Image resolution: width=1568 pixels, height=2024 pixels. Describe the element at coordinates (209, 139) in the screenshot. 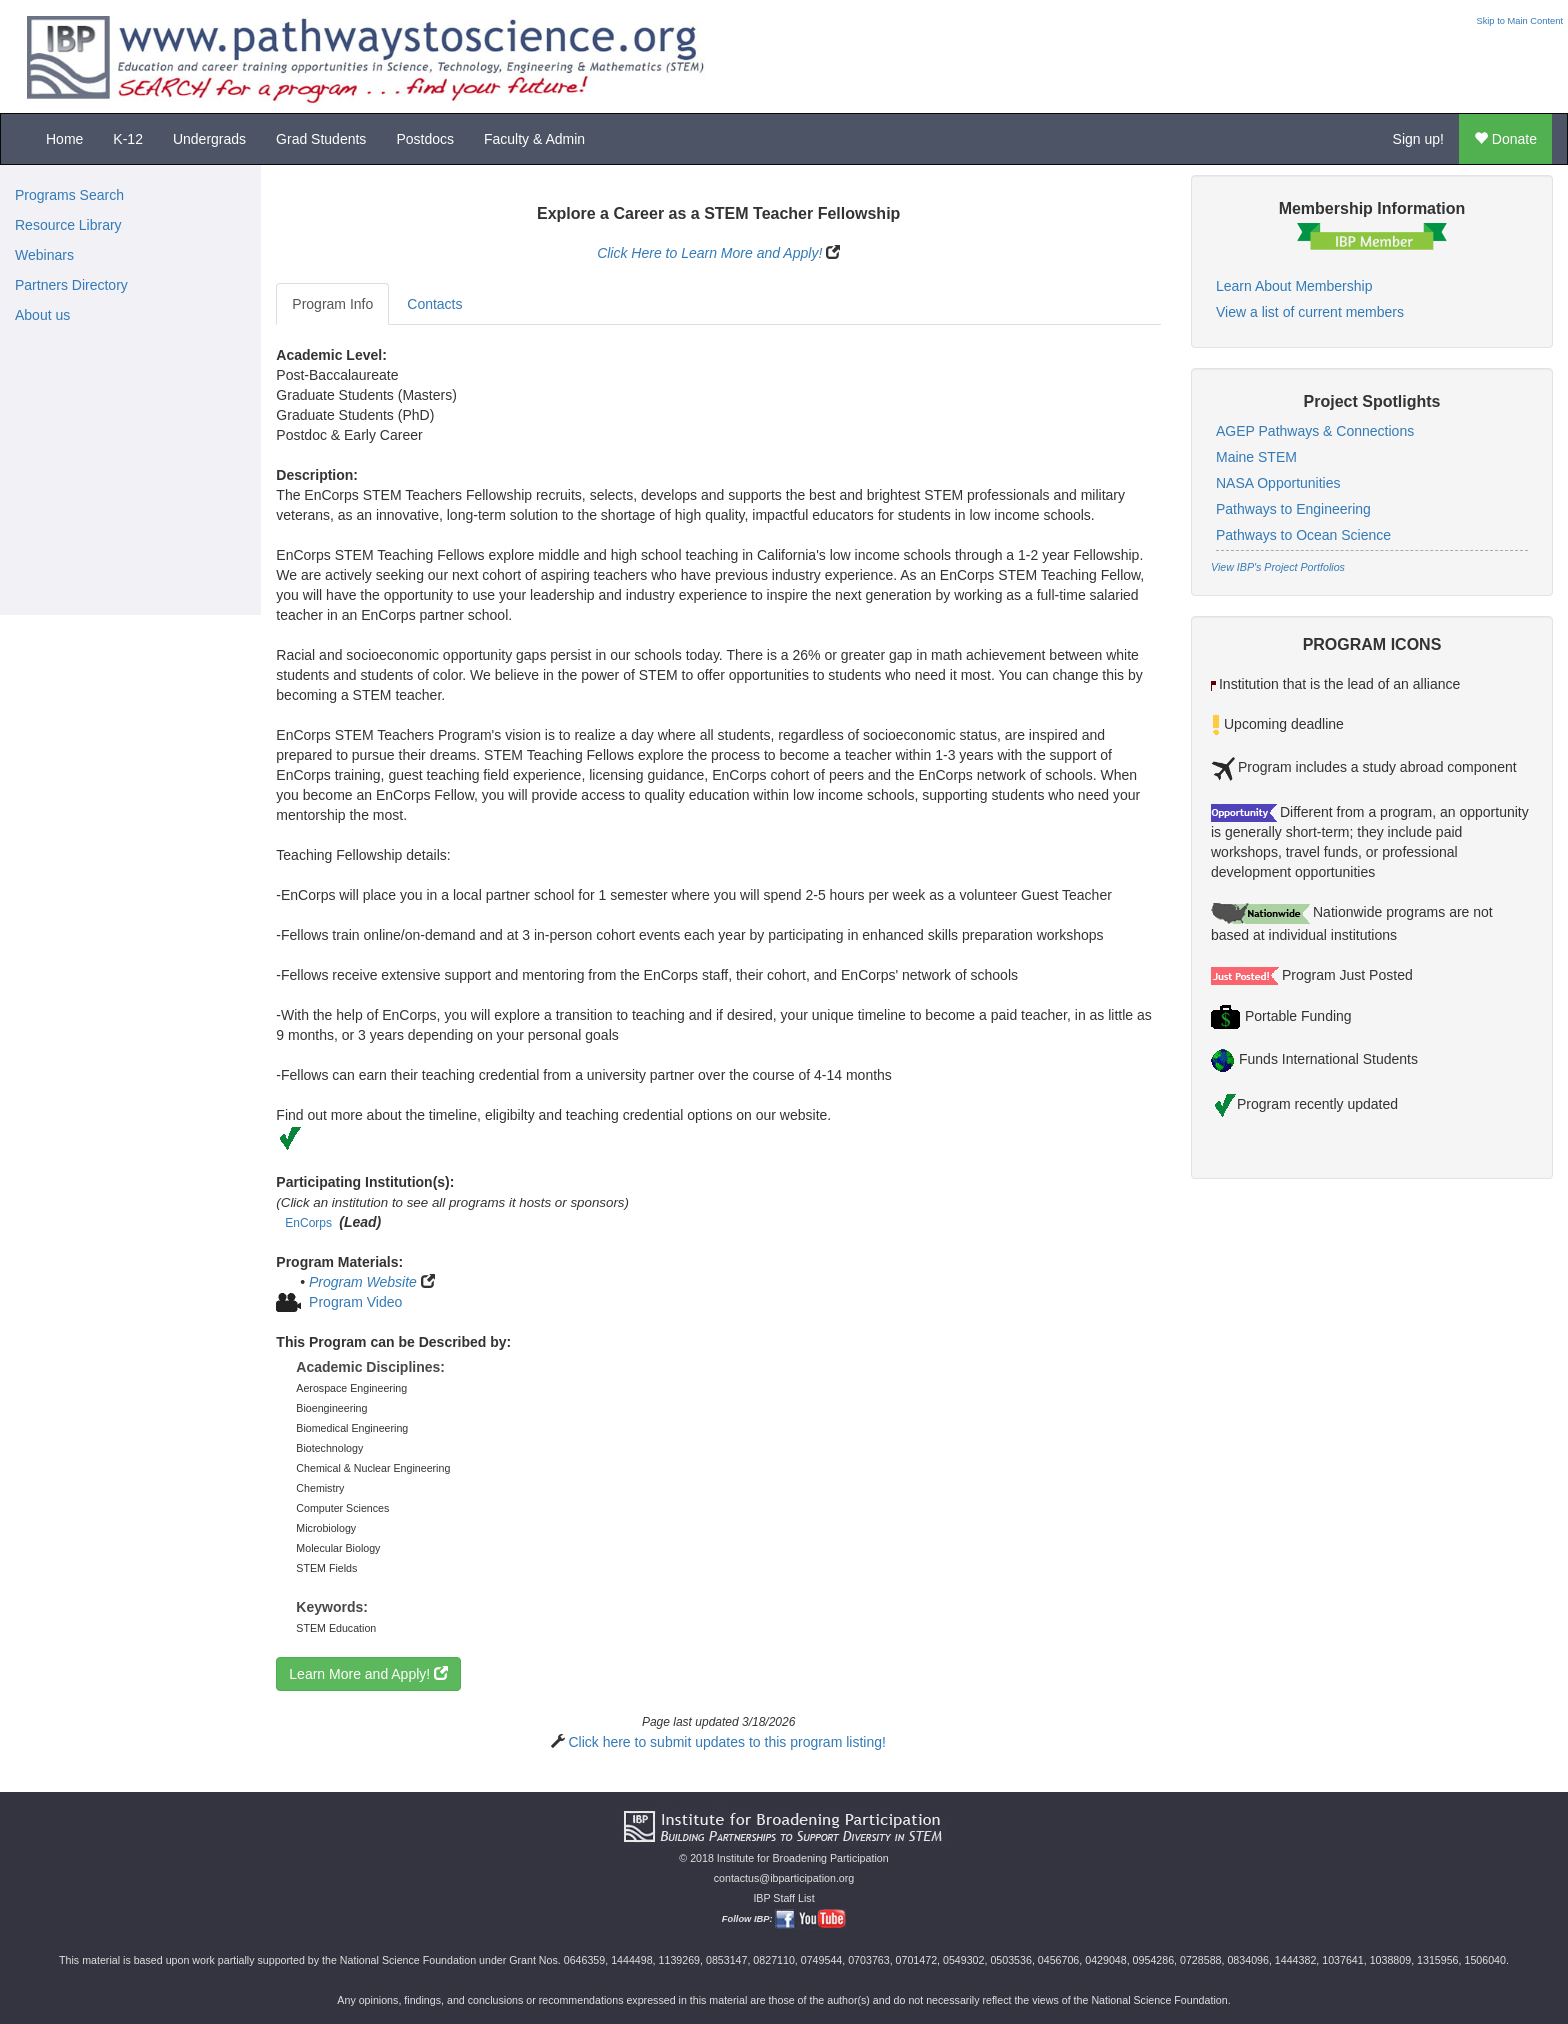

I see `Undergrads` at that location.